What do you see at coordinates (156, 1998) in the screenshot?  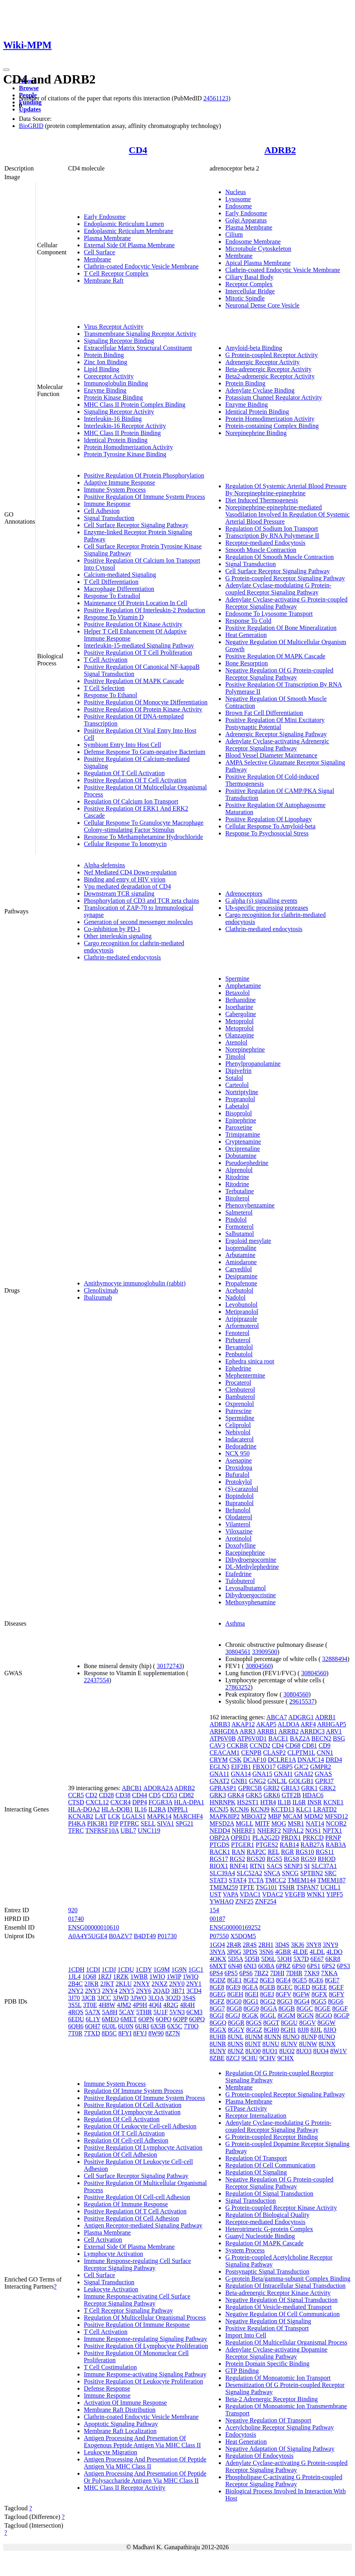 I see `3LQA` at bounding box center [156, 1998].